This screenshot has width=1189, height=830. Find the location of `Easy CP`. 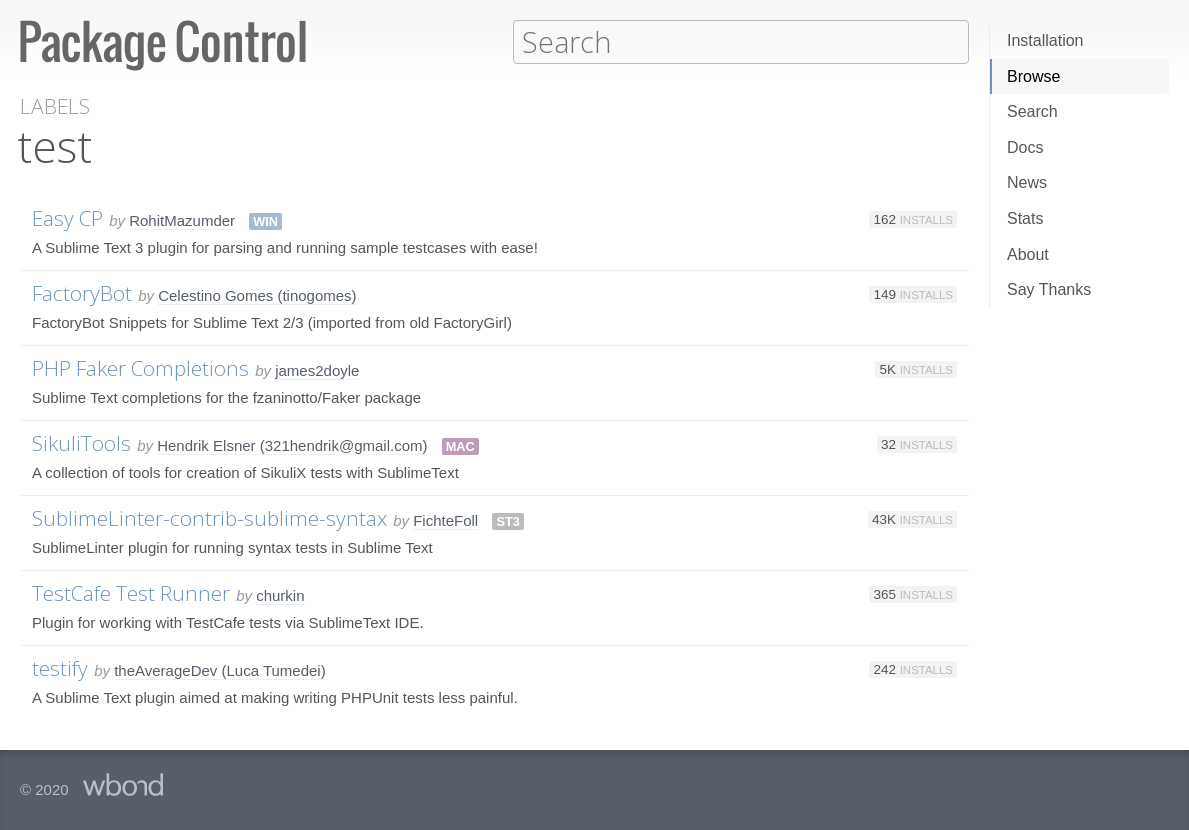

Easy CP is located at coordinates (67, 217).